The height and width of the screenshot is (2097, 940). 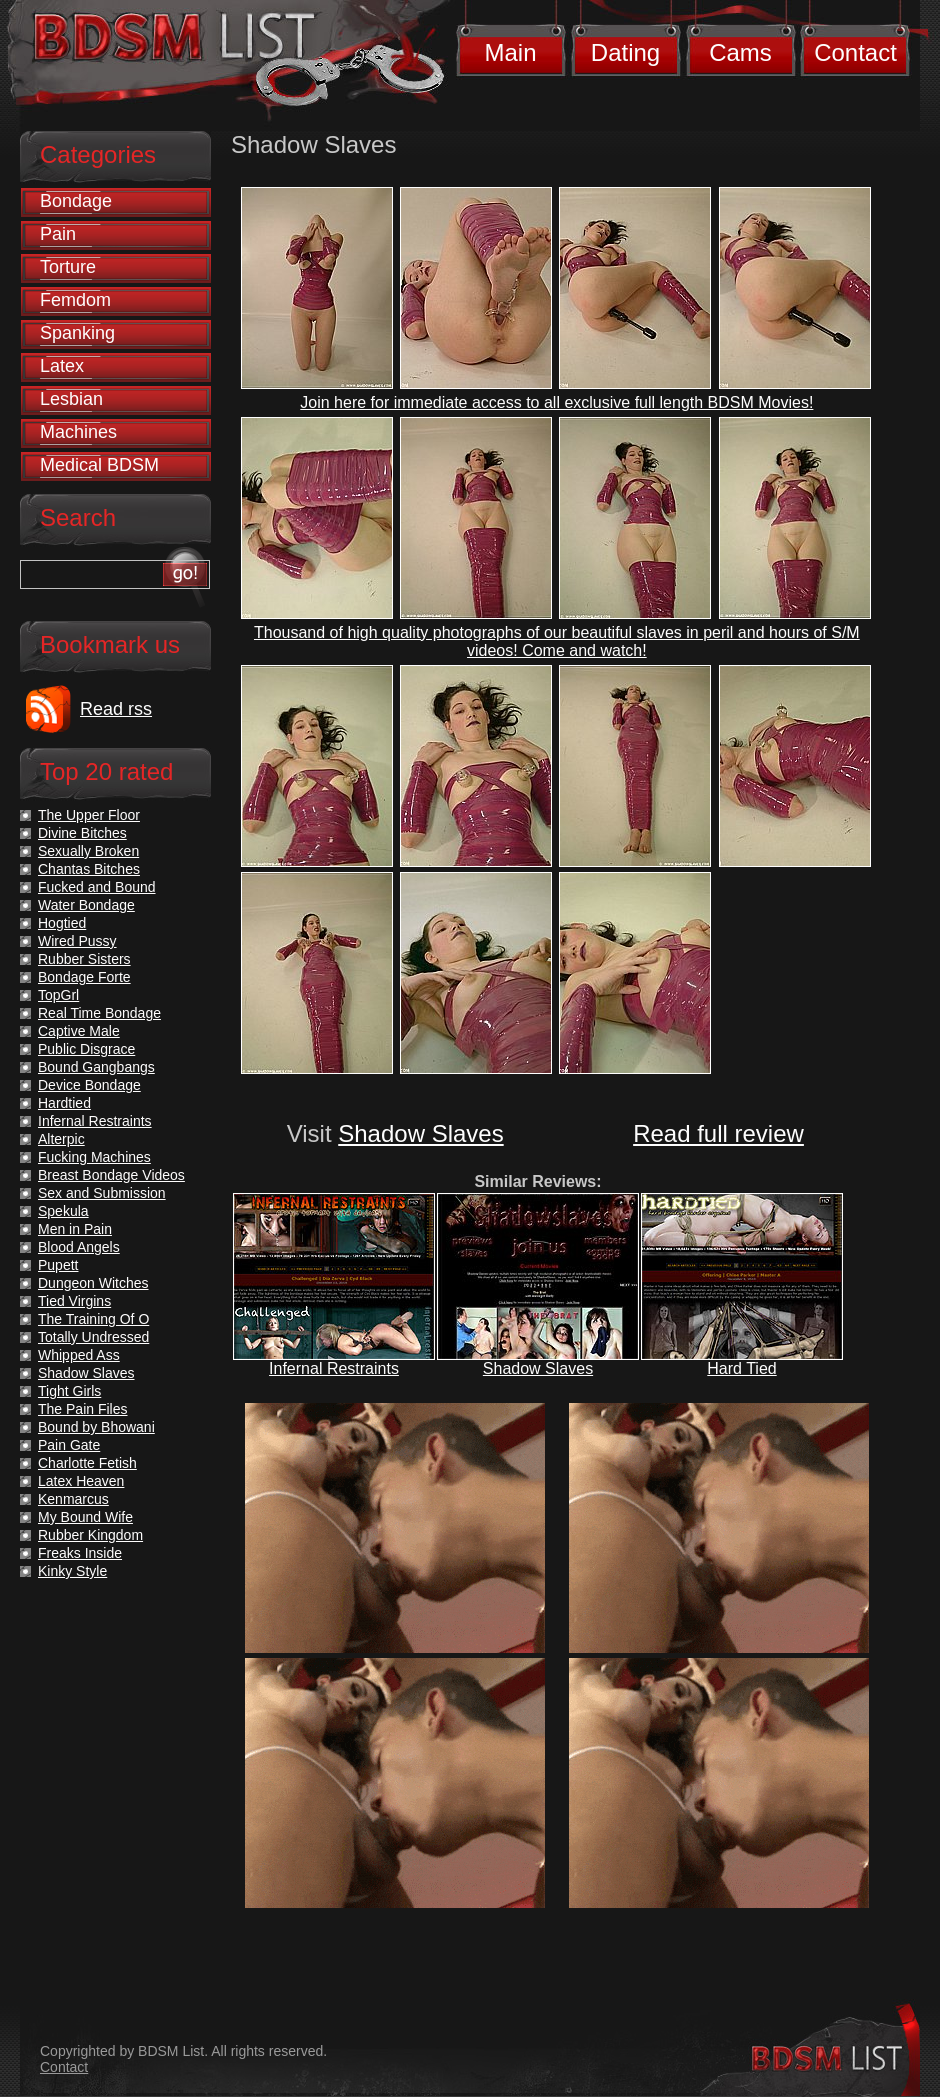 I want to click on Tight Girls, so click(x=69, y=1391).